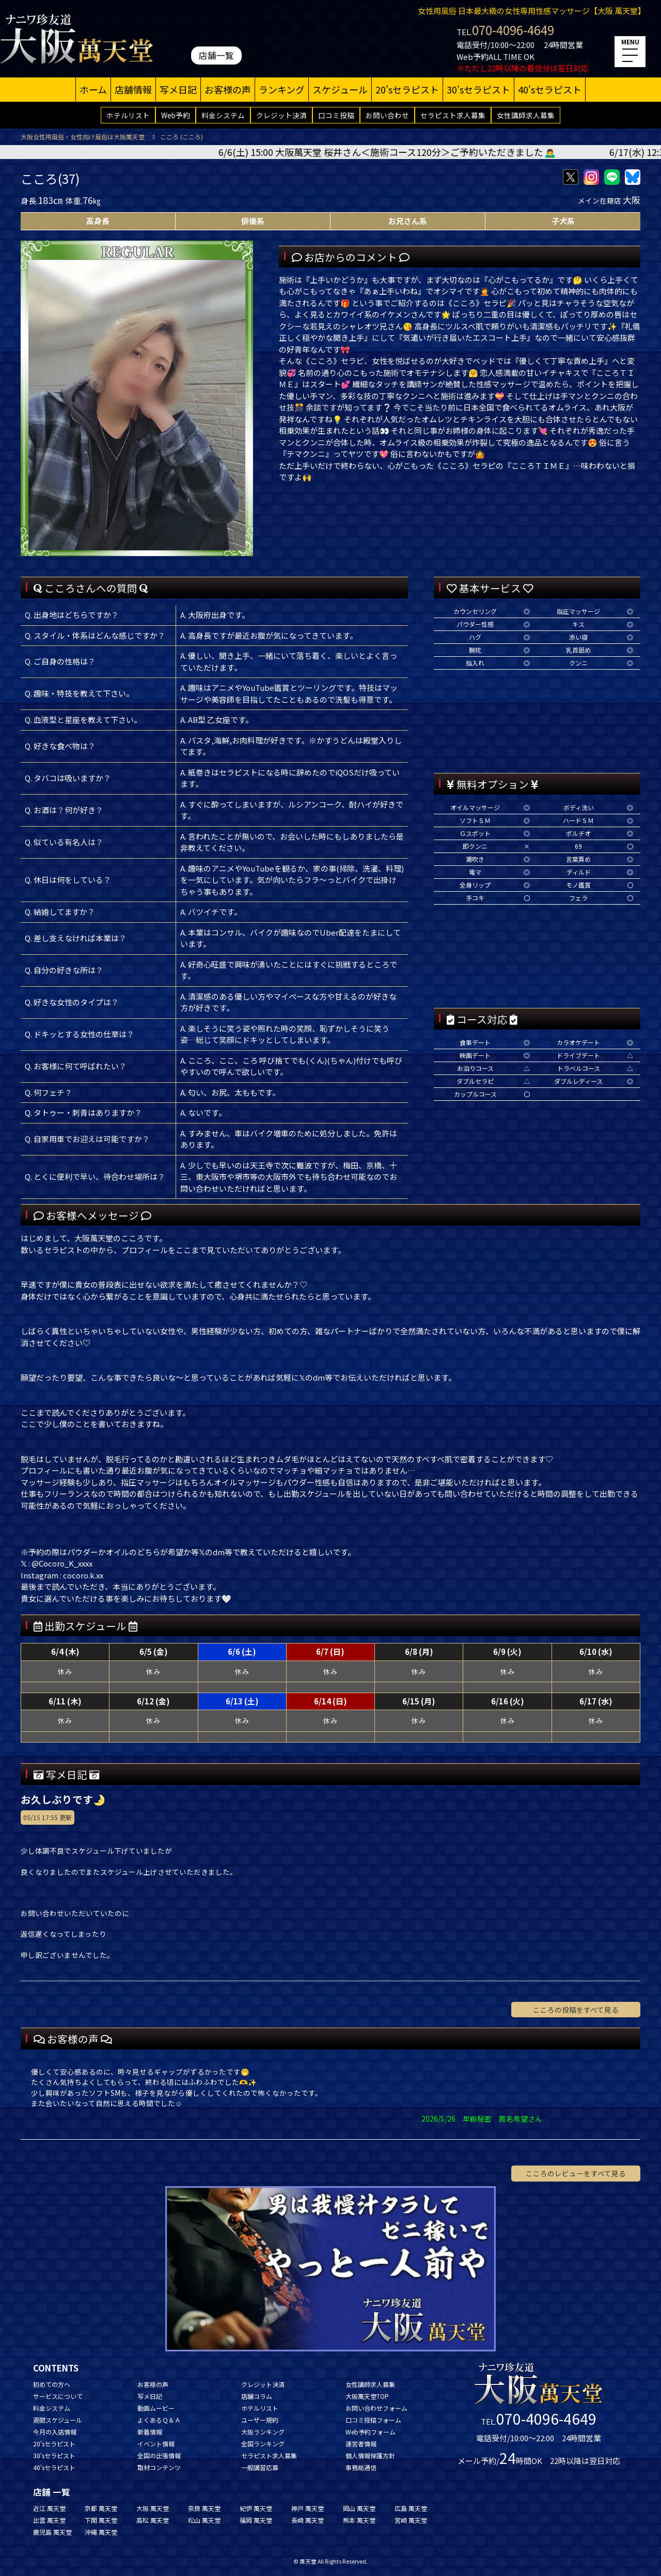 This screenshot has height=2576, width=661. What do you see at coordinates (159, 2455) in the screenshot?
I see `全国の出張情報` at bounding box center [159, 2455].